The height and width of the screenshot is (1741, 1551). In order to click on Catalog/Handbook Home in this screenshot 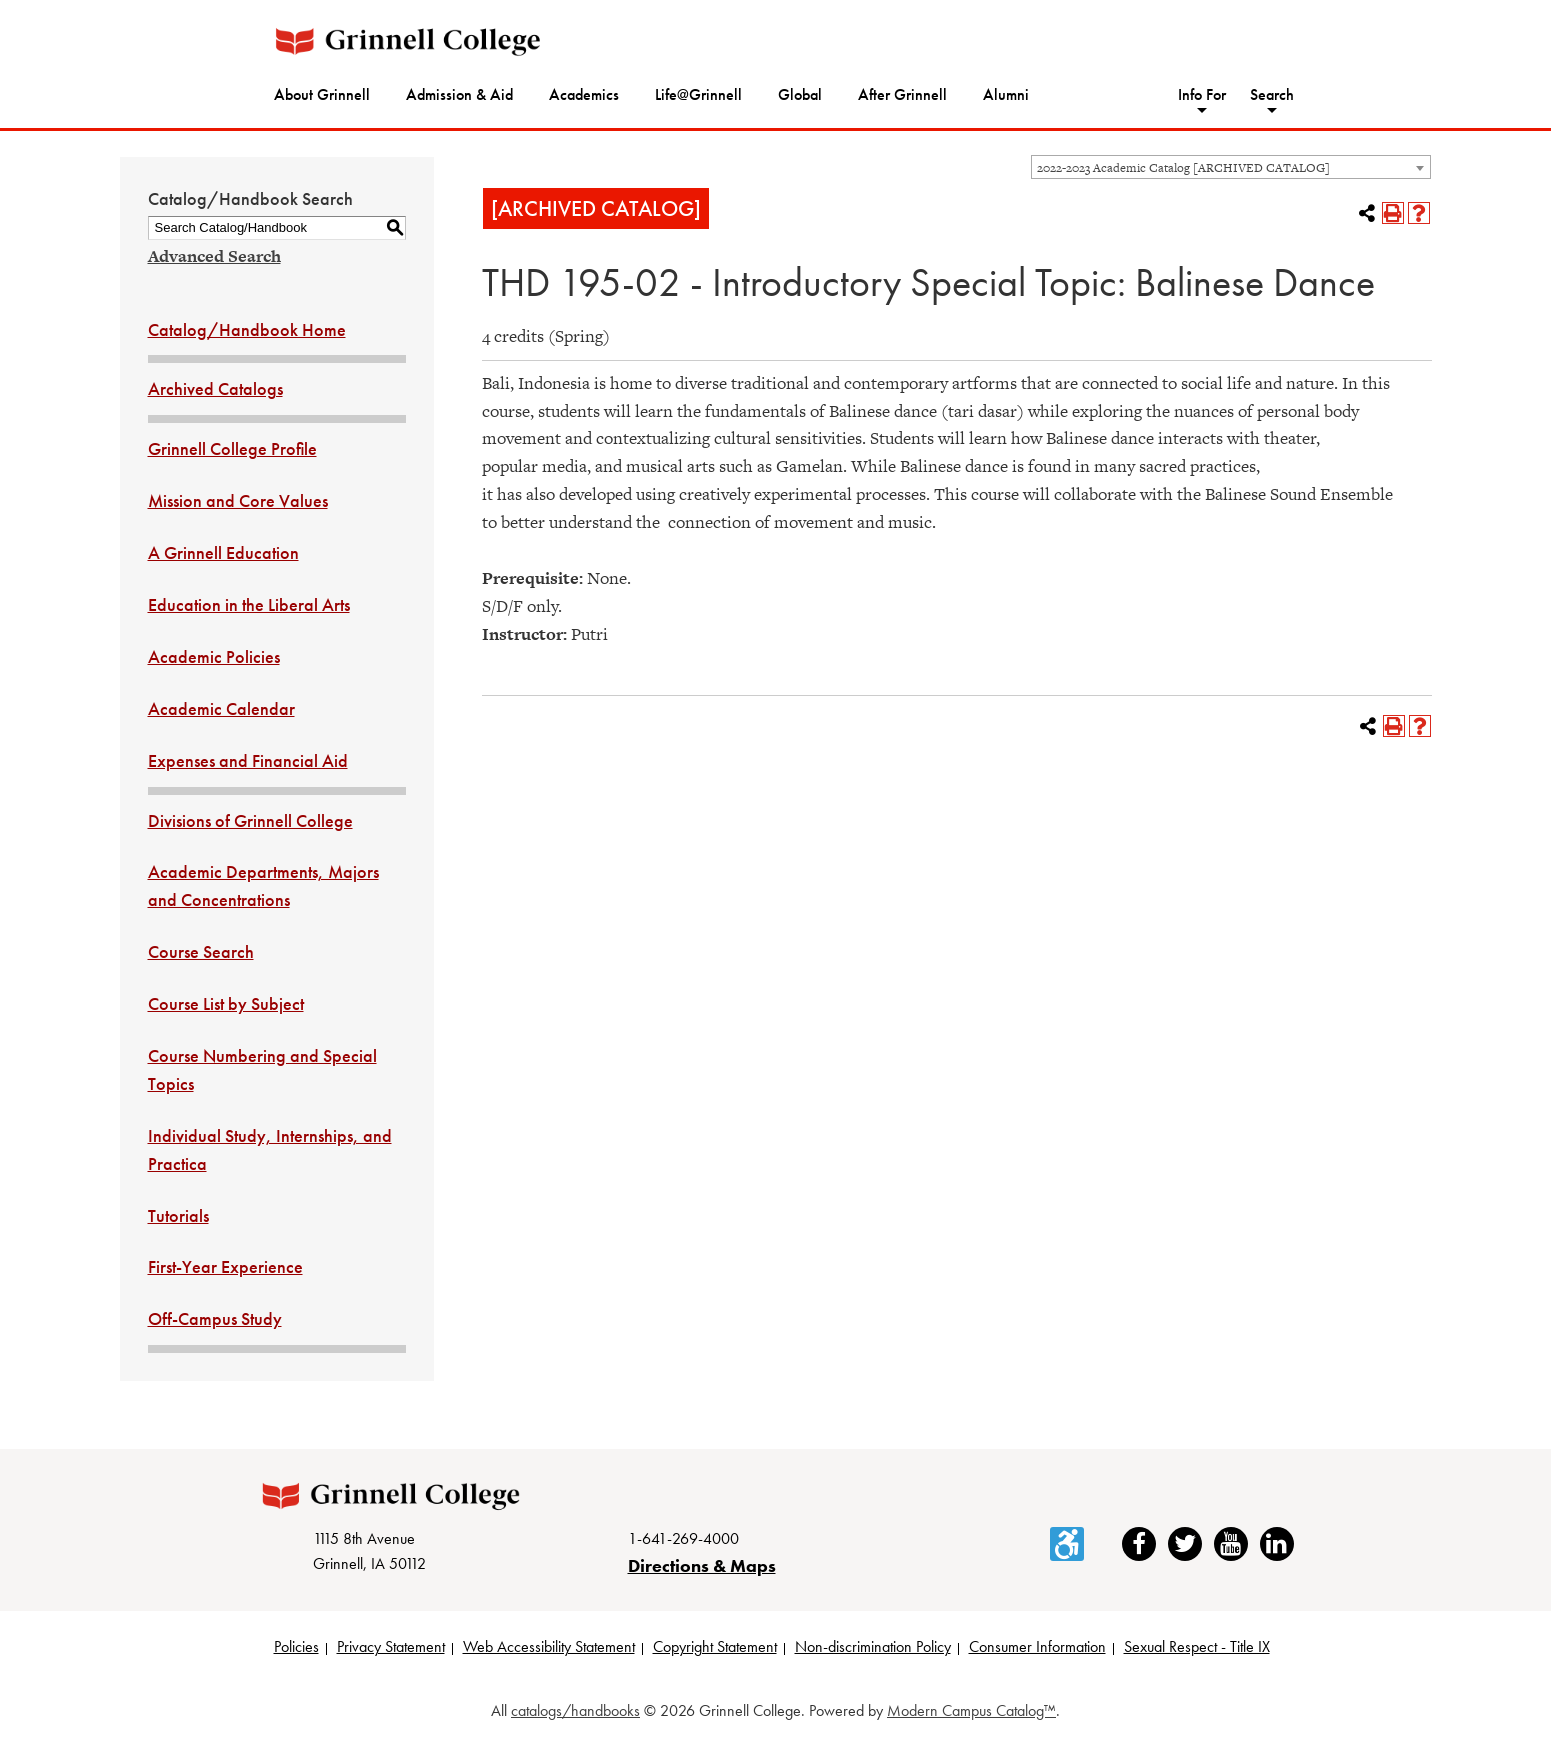, I will do `click(247, 329)`.